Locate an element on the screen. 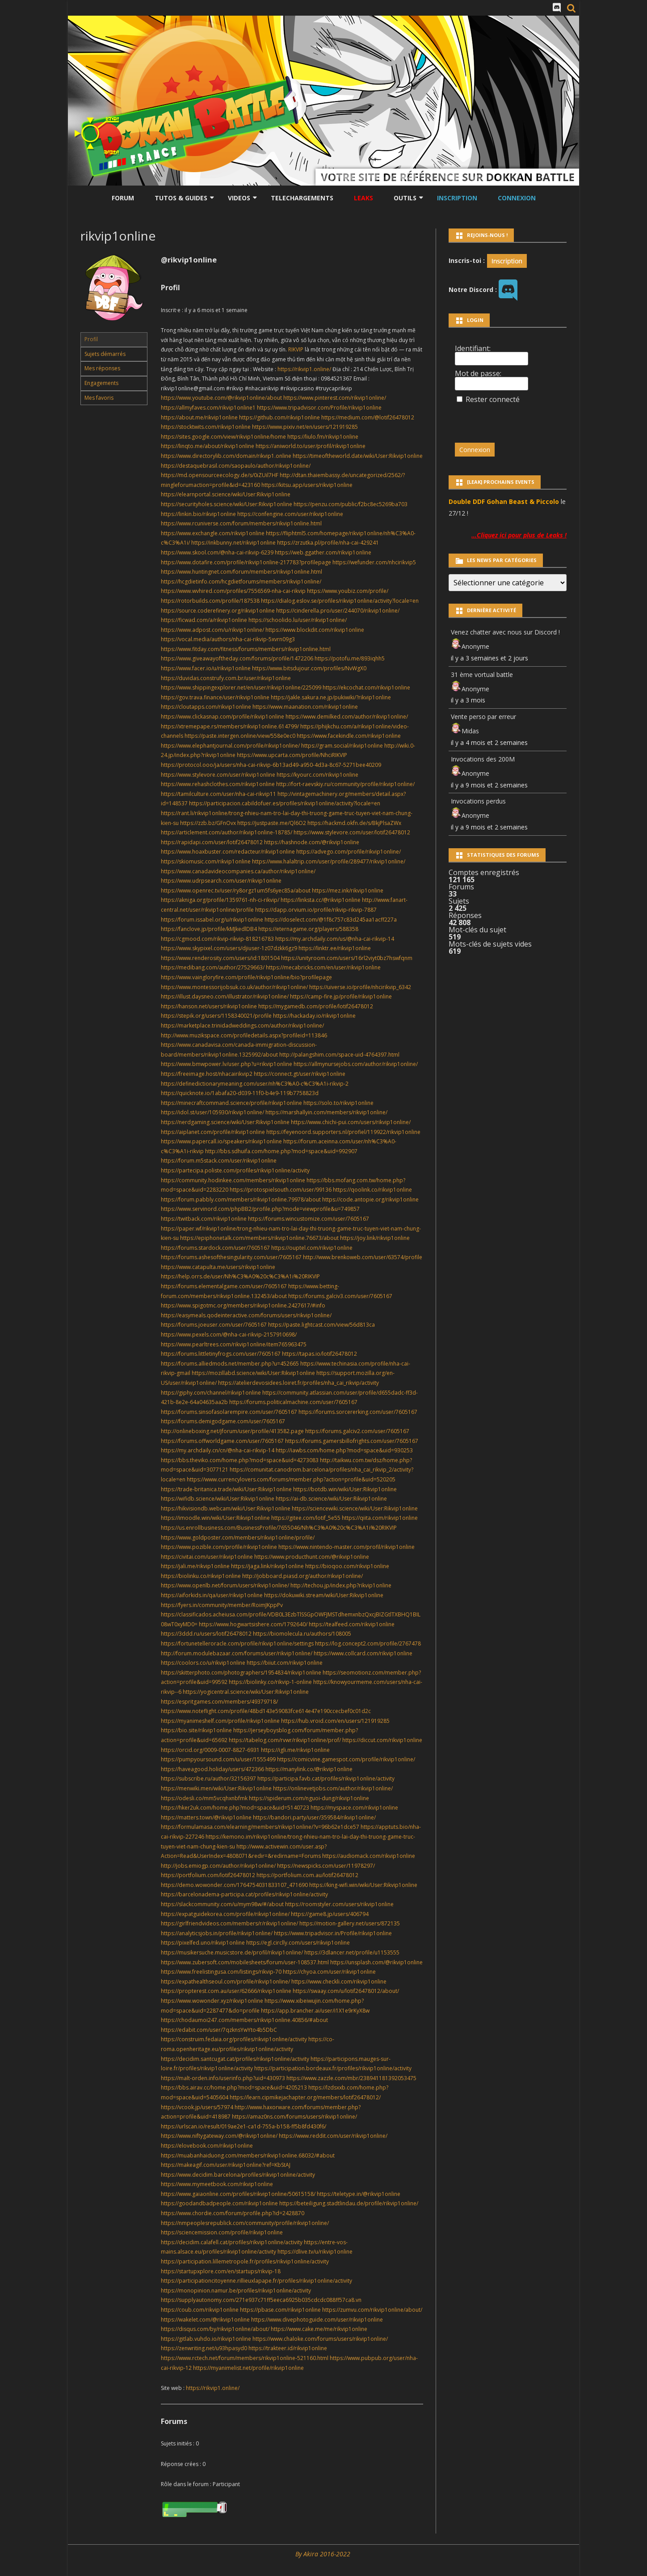 The width and height of the screenshot is (647, 2576). https://www.zazzle.com/mbr/238941181392053475 is located at coordinates (351, 2078).